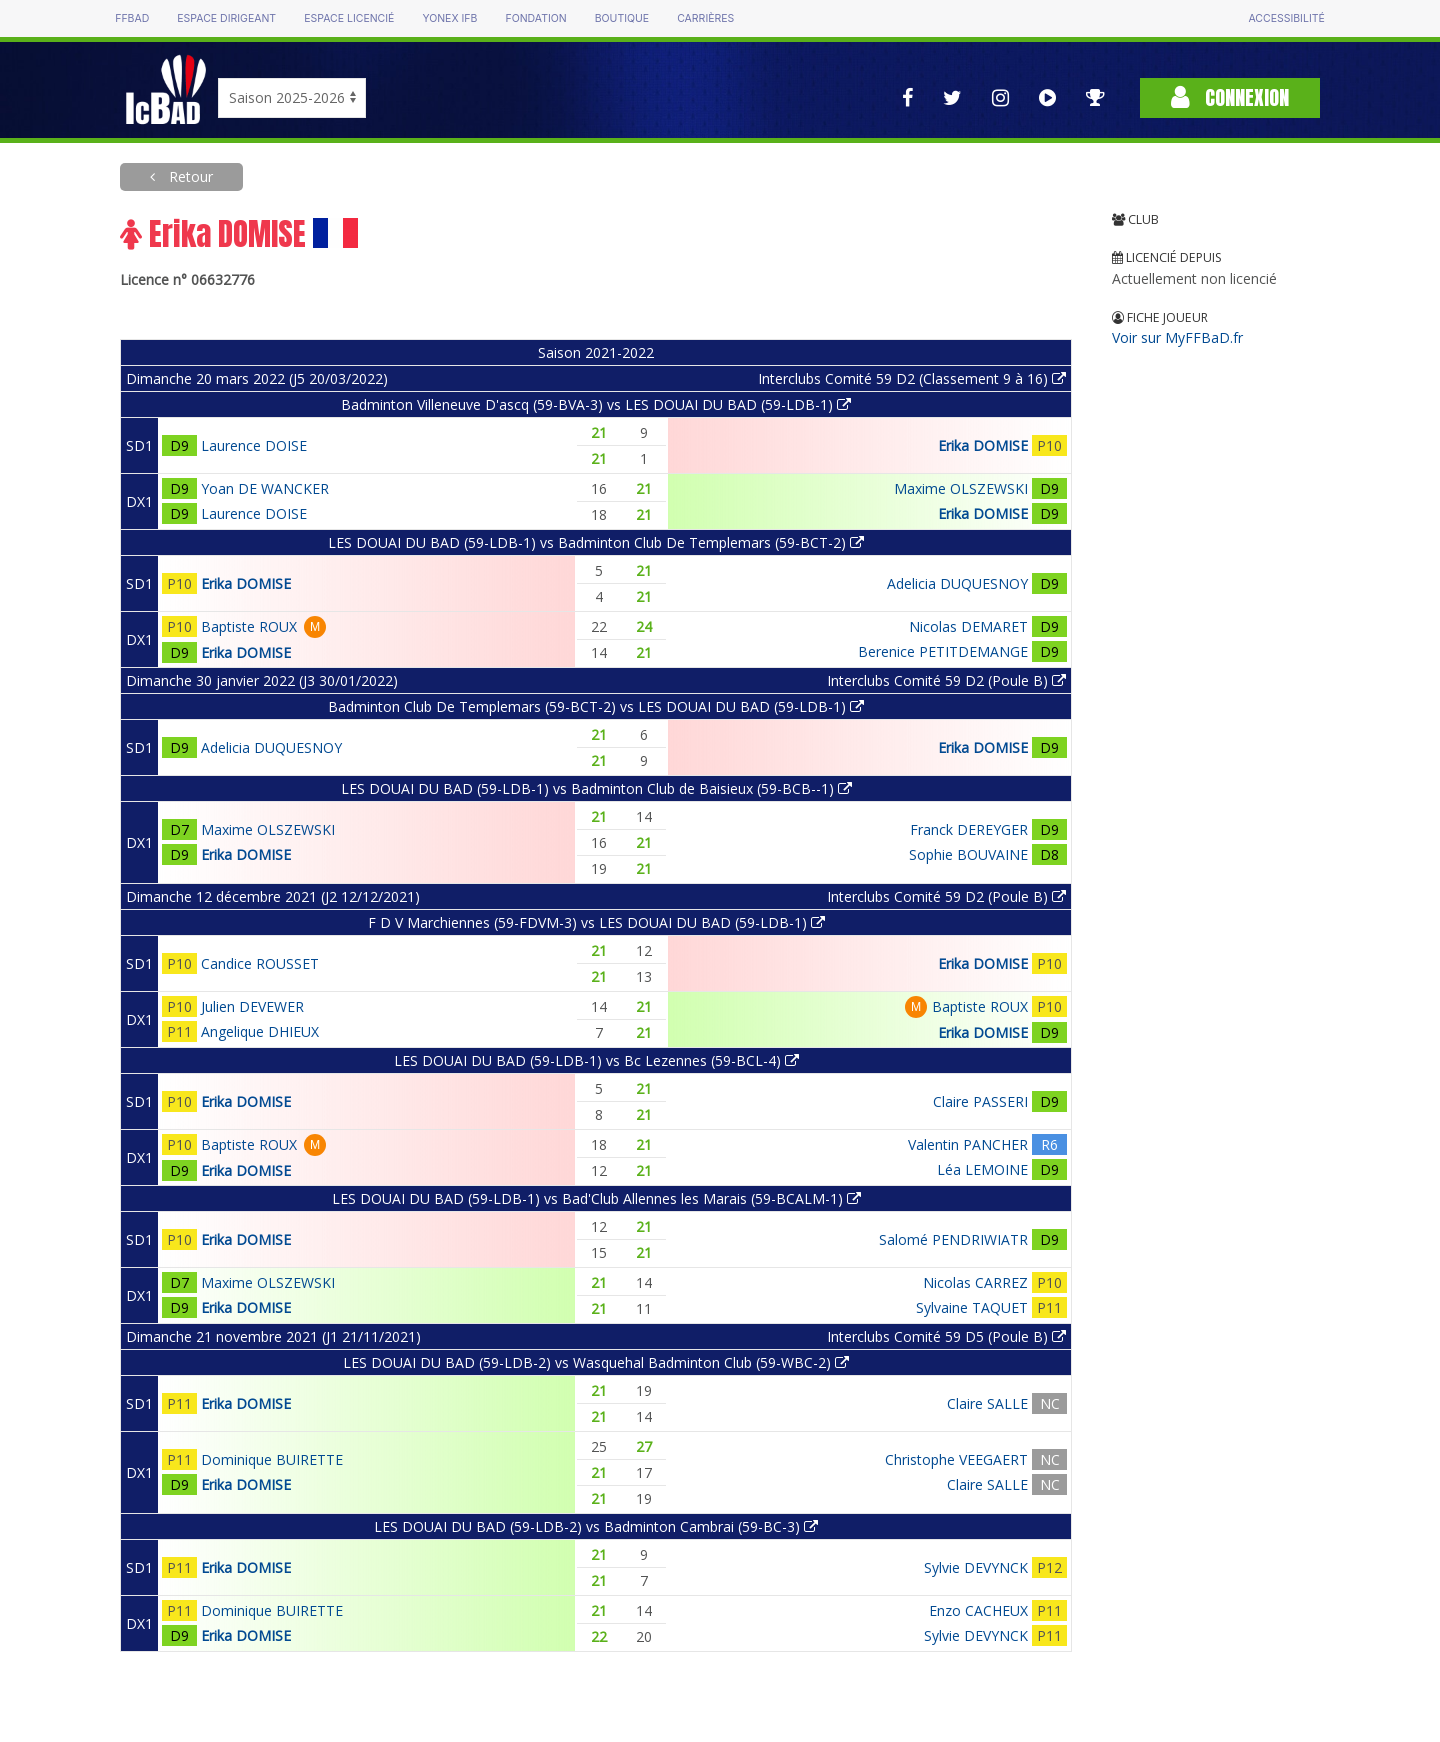 The width and height of the screenshot is (1440, 1742). I want to click on Interclubs Comité 59 D2 (Classement 9 à 16), so click(912, 378).